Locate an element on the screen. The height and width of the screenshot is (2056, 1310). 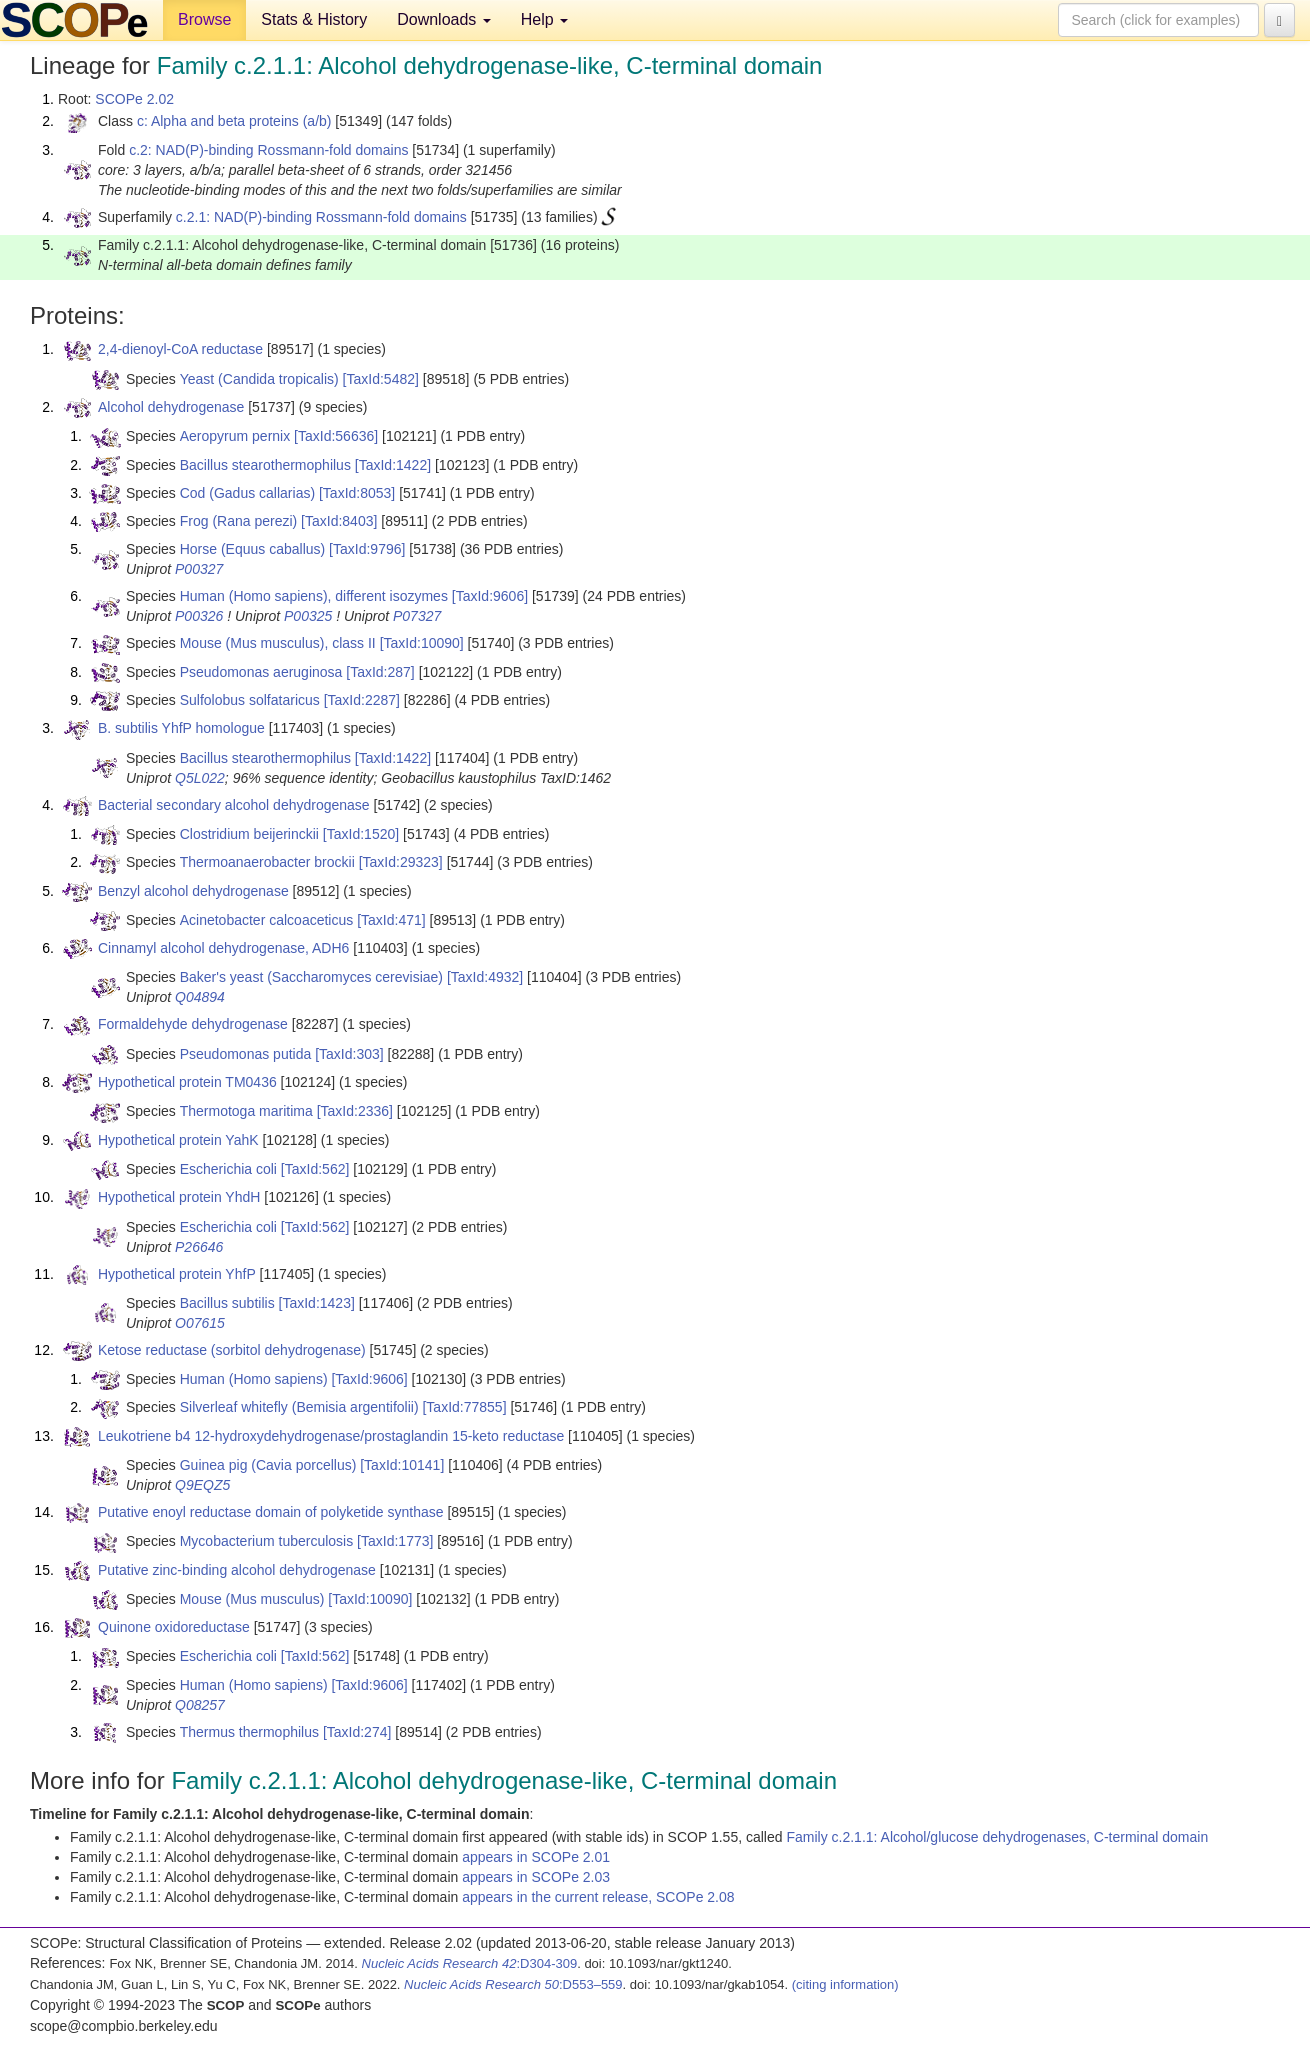
Silverleaf whitefly (Bemisia argentifolii) is located at coordinates (299, 1407).